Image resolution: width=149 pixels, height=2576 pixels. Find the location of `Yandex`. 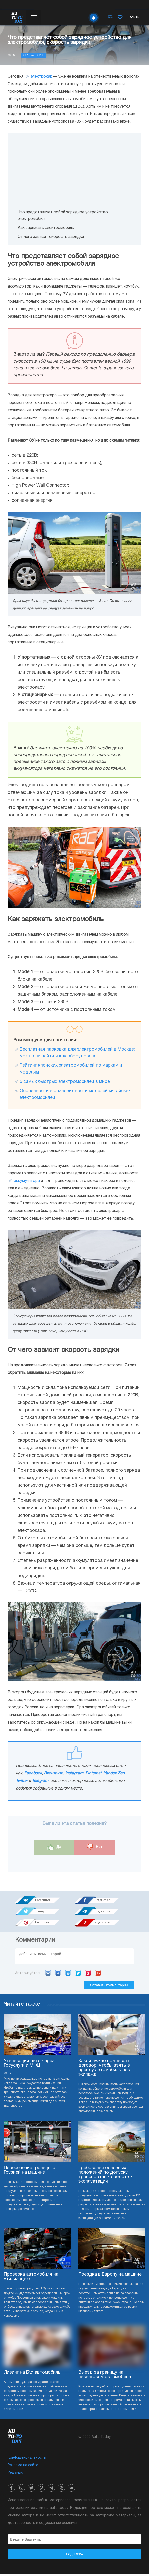

Yandex is located at coordinates (88, 1975).